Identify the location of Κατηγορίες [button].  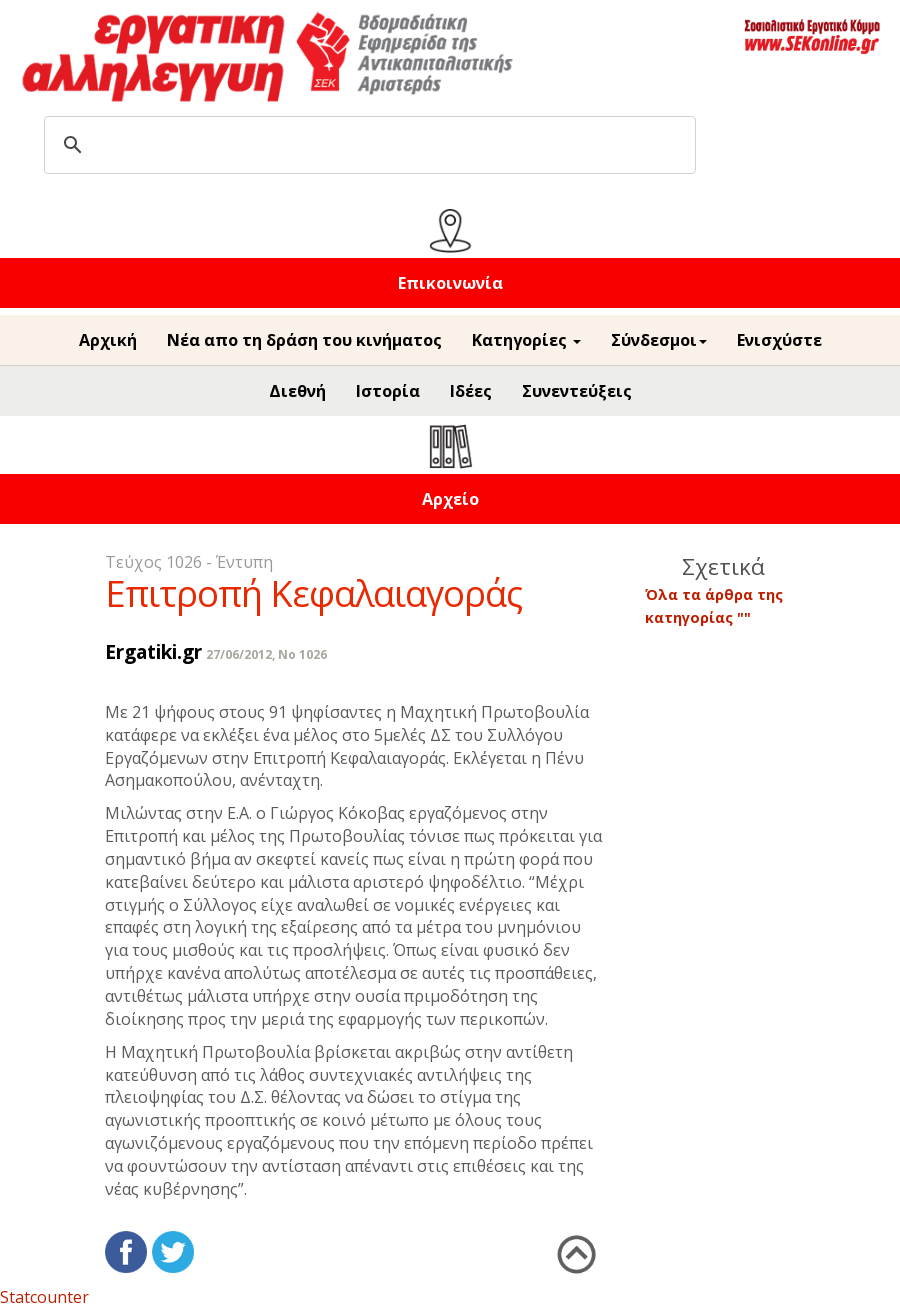
(526, 340).